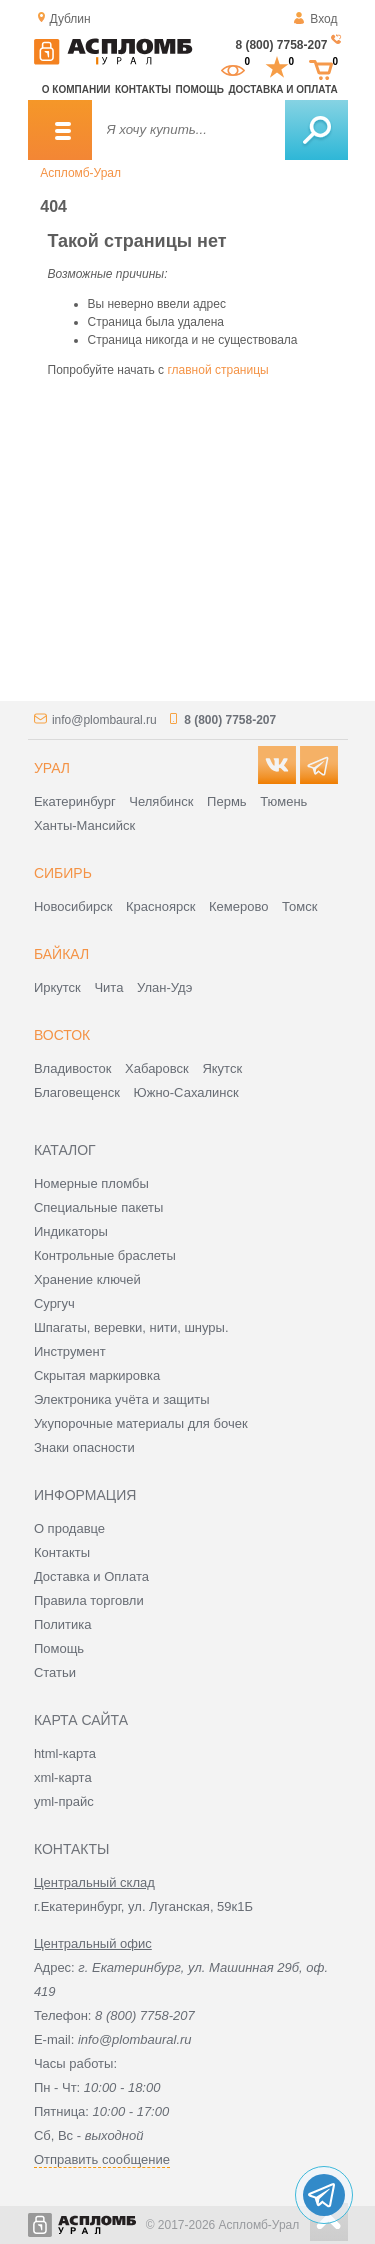 Image resolution: width=375 pixels, height=2244 pixels. I want to click on Электроника учёта и защиты, so click(122, 1399).